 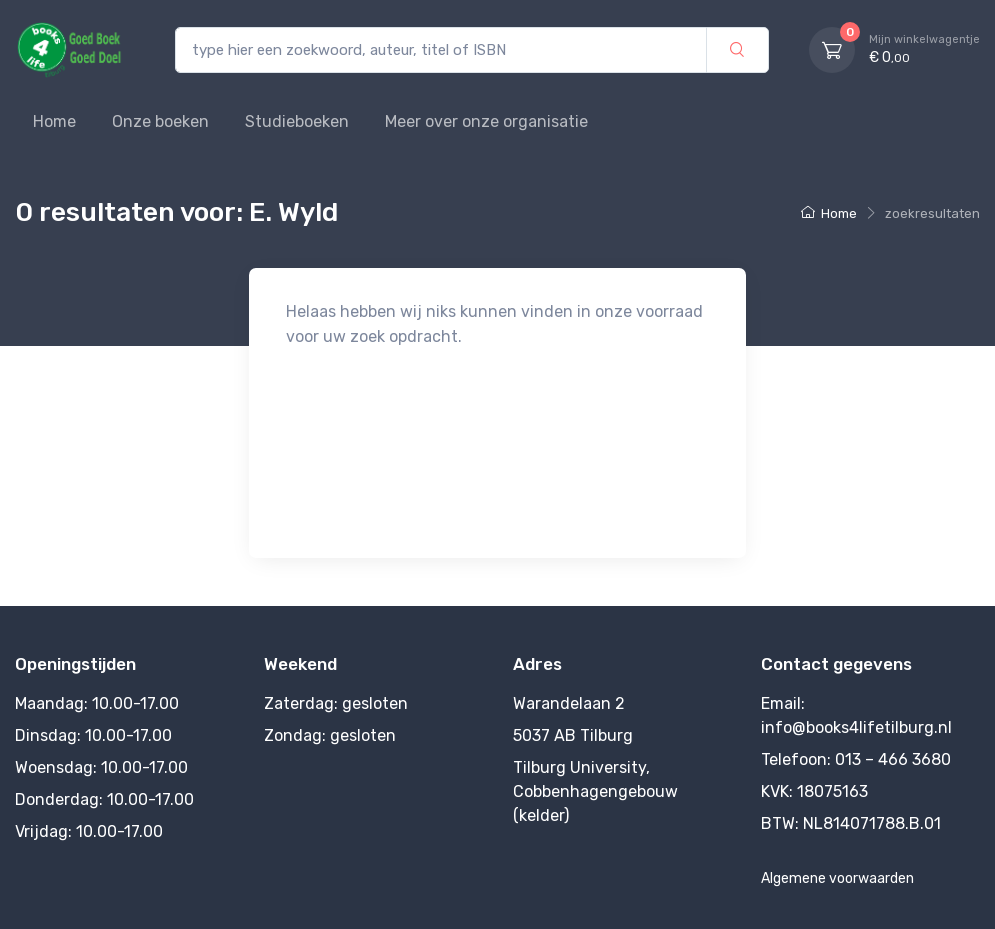 What do you see at coordinates (837, 878) in the screenshot?
I see `Algemene voorwaarden` at bounding box center [837, 878].